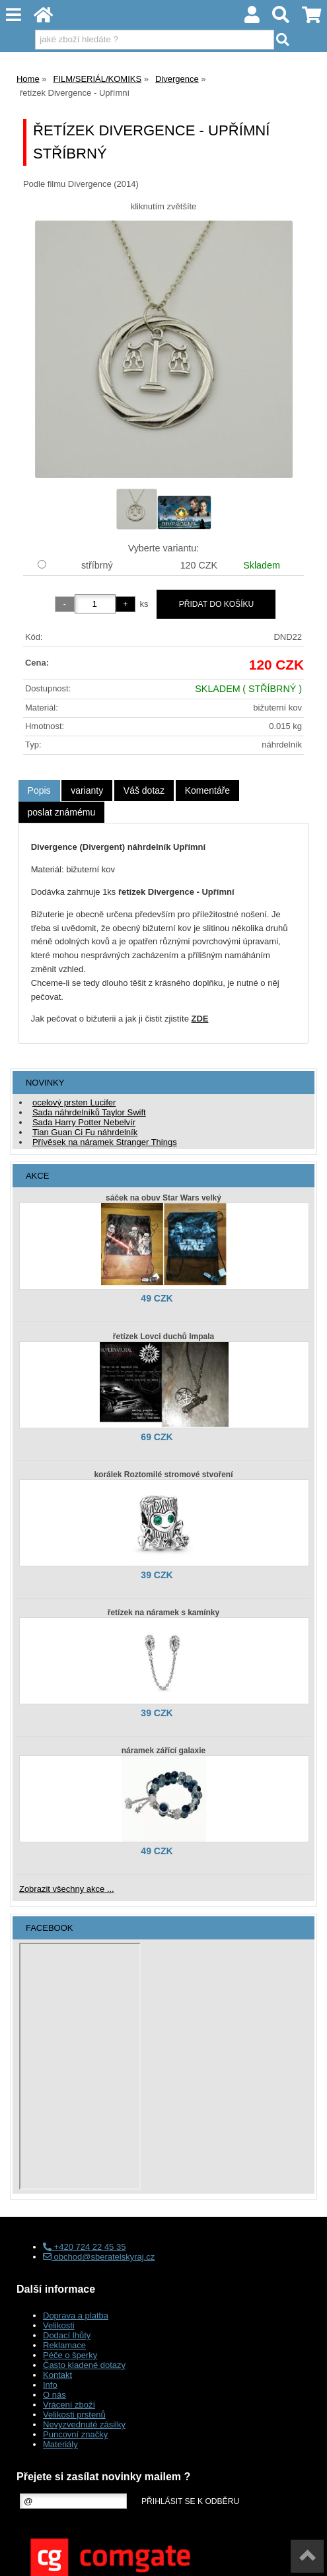  What do you see at coordinates (75, 2315) in the screenshot?
I see `Doprava a platba` at bounding box center [75, 2315].